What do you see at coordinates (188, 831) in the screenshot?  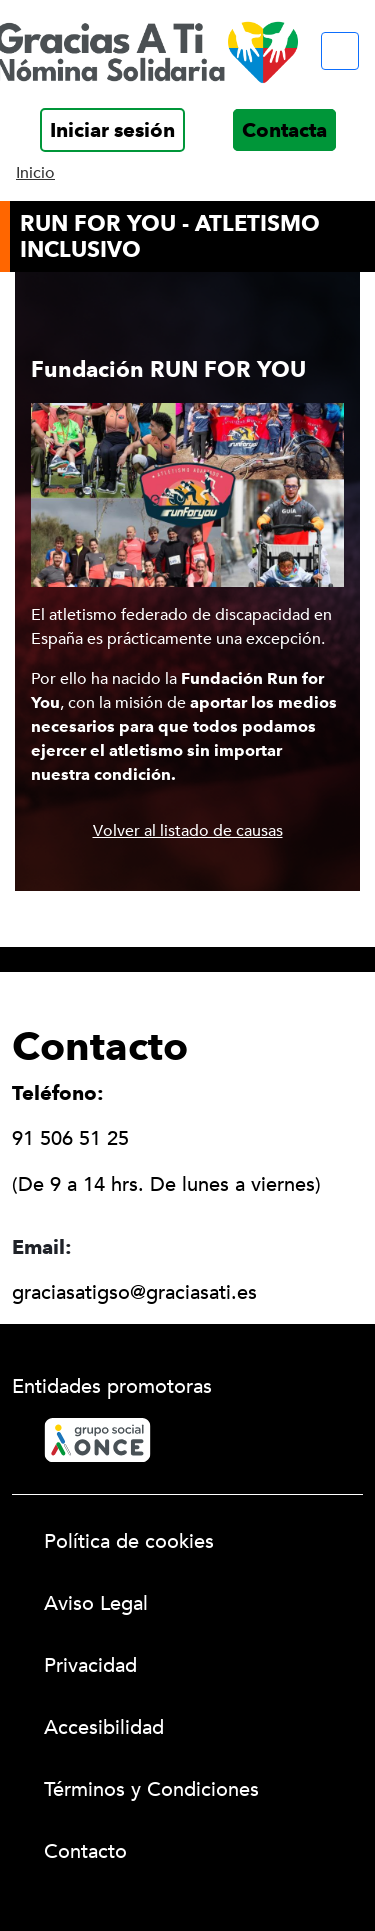 I see `Volver al listado de causas` at bounding box center [188, 831].